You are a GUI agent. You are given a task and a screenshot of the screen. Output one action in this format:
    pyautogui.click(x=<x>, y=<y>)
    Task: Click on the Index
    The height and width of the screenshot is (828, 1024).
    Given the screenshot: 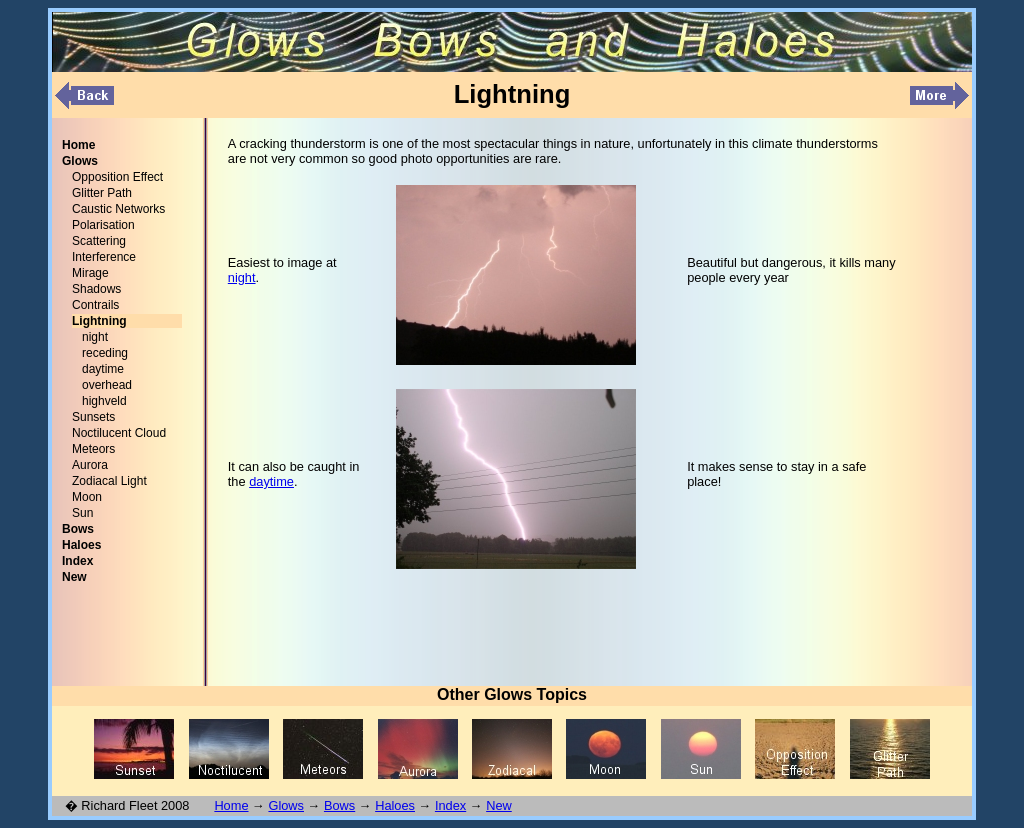 What is the action you would take?
    pyautogui.click(x=450, y=805)
    